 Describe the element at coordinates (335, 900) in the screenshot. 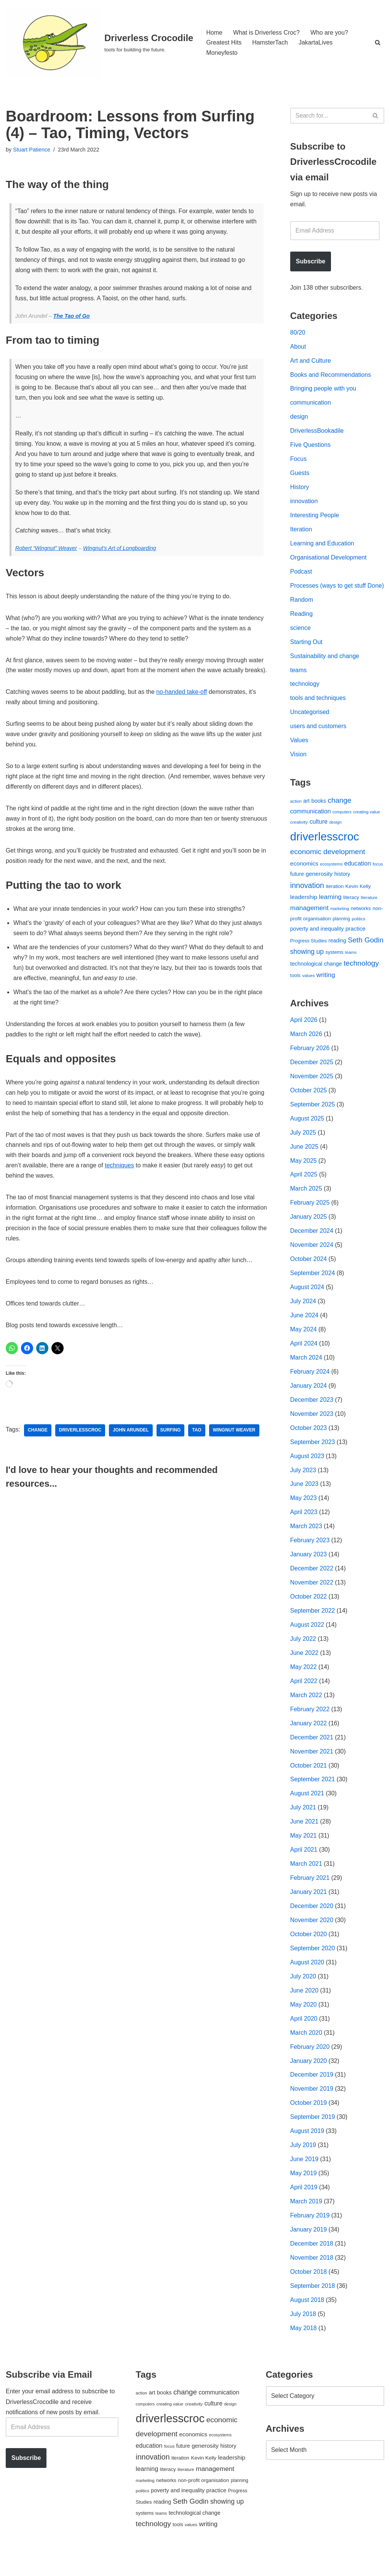

I see `iteration [iteration (54 items)]` at that location.